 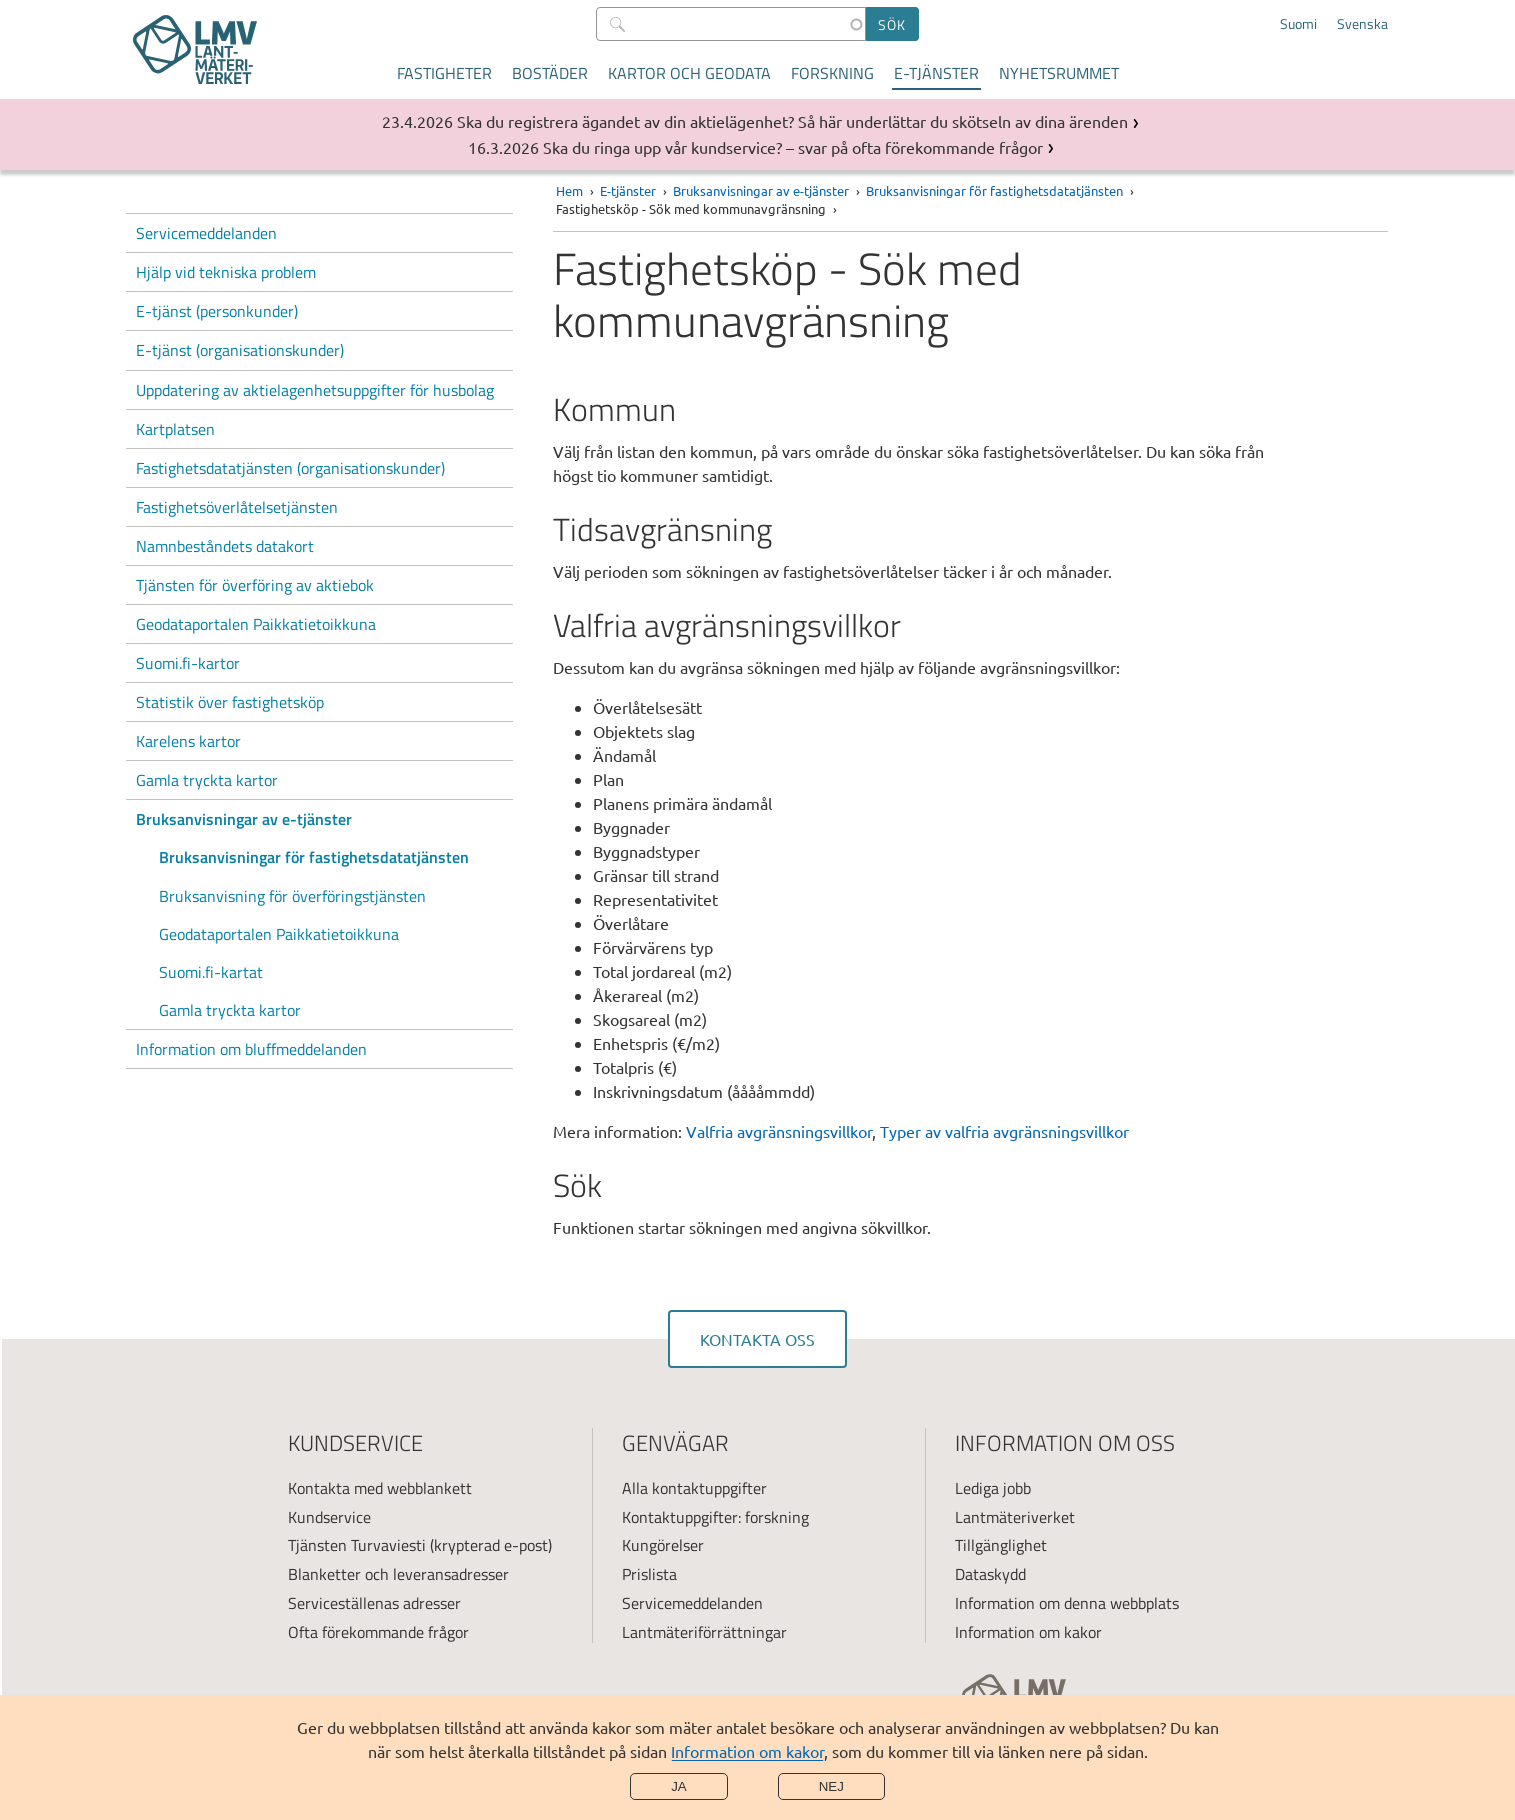 What do you see at coordinates (715, 1517) in the screenshot?
I see `Kontaktuppgifter: forskning` at bounding box center [715, 1517].